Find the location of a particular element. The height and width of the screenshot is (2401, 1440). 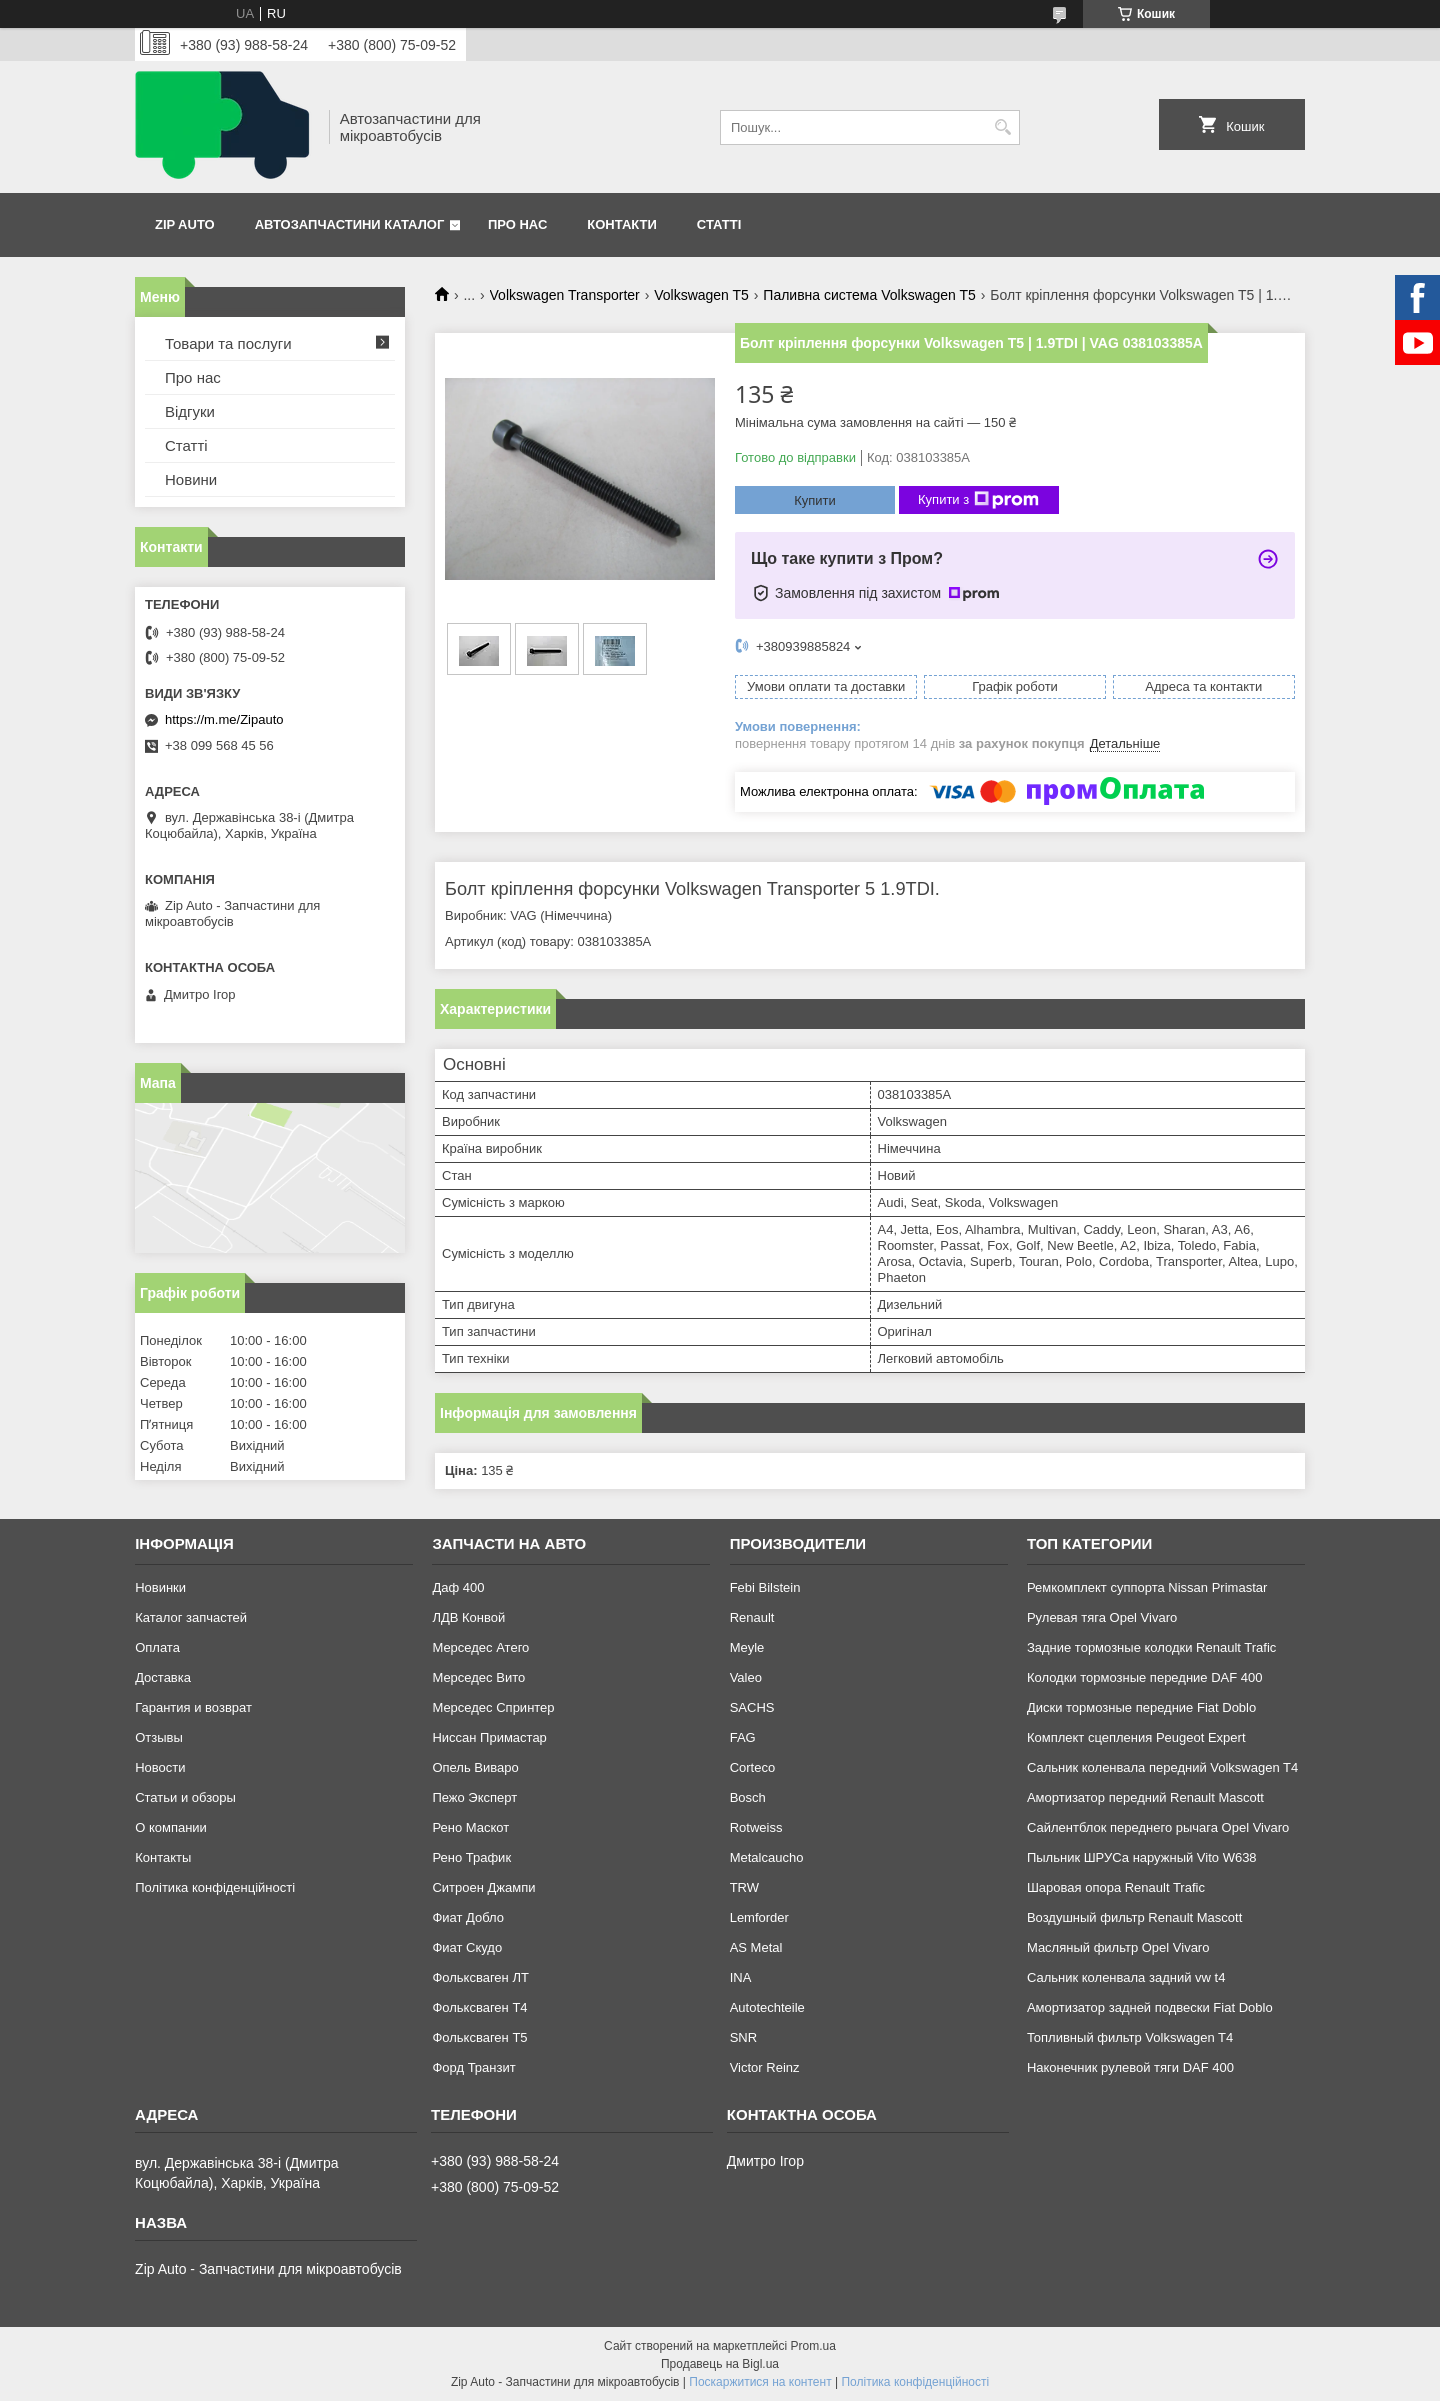

Відгуки is located at coordinates (190, 411).